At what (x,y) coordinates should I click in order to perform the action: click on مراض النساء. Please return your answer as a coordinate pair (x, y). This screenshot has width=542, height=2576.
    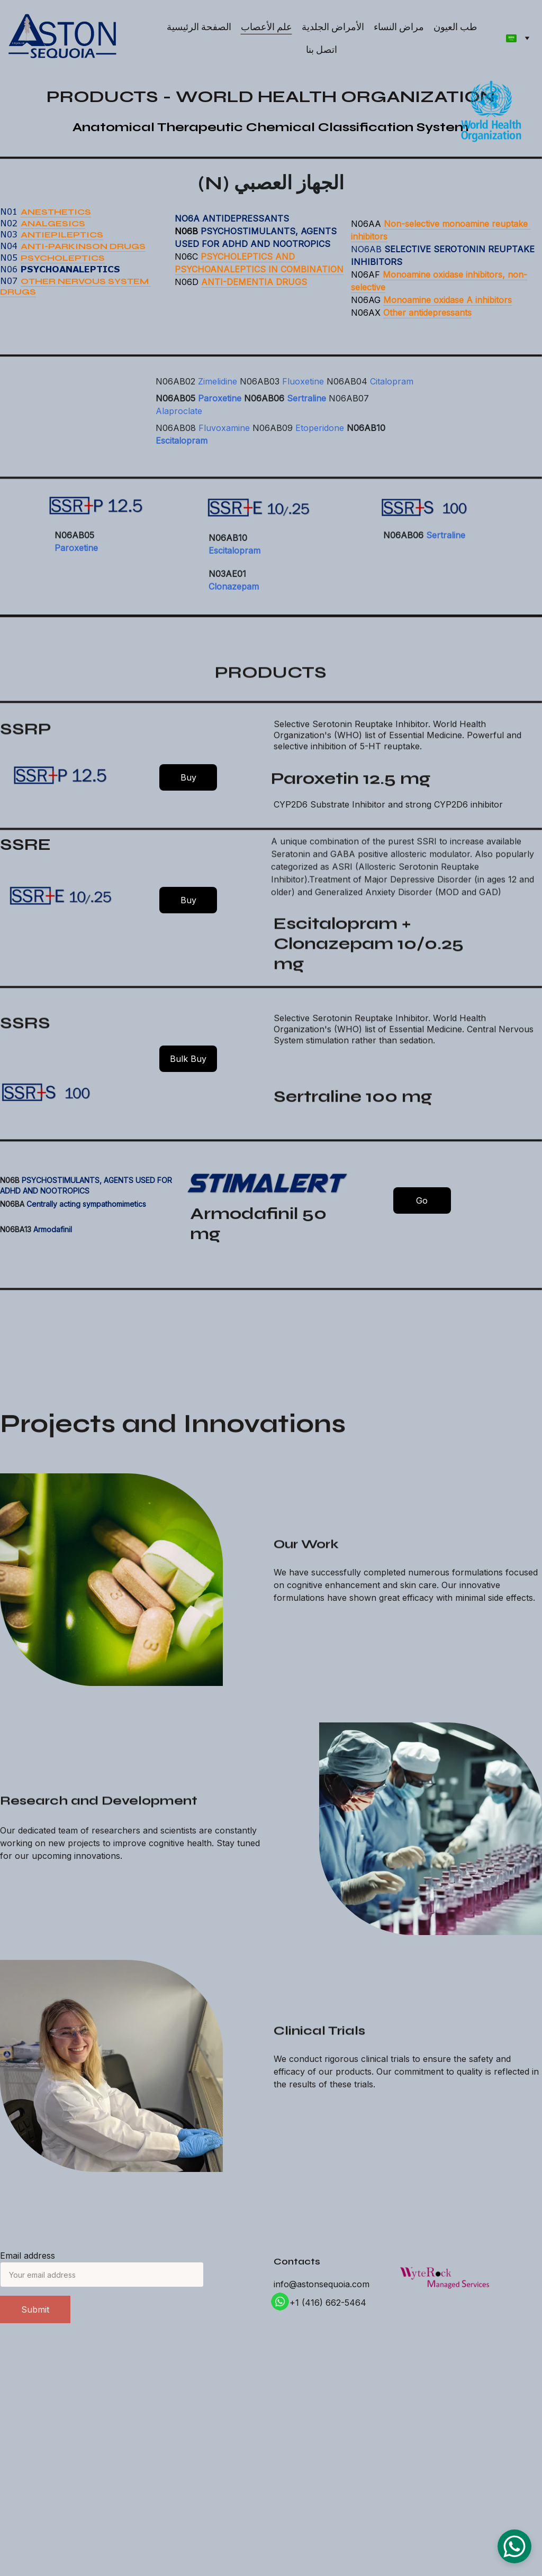
    Looking at the image, I should click on (399, 26).